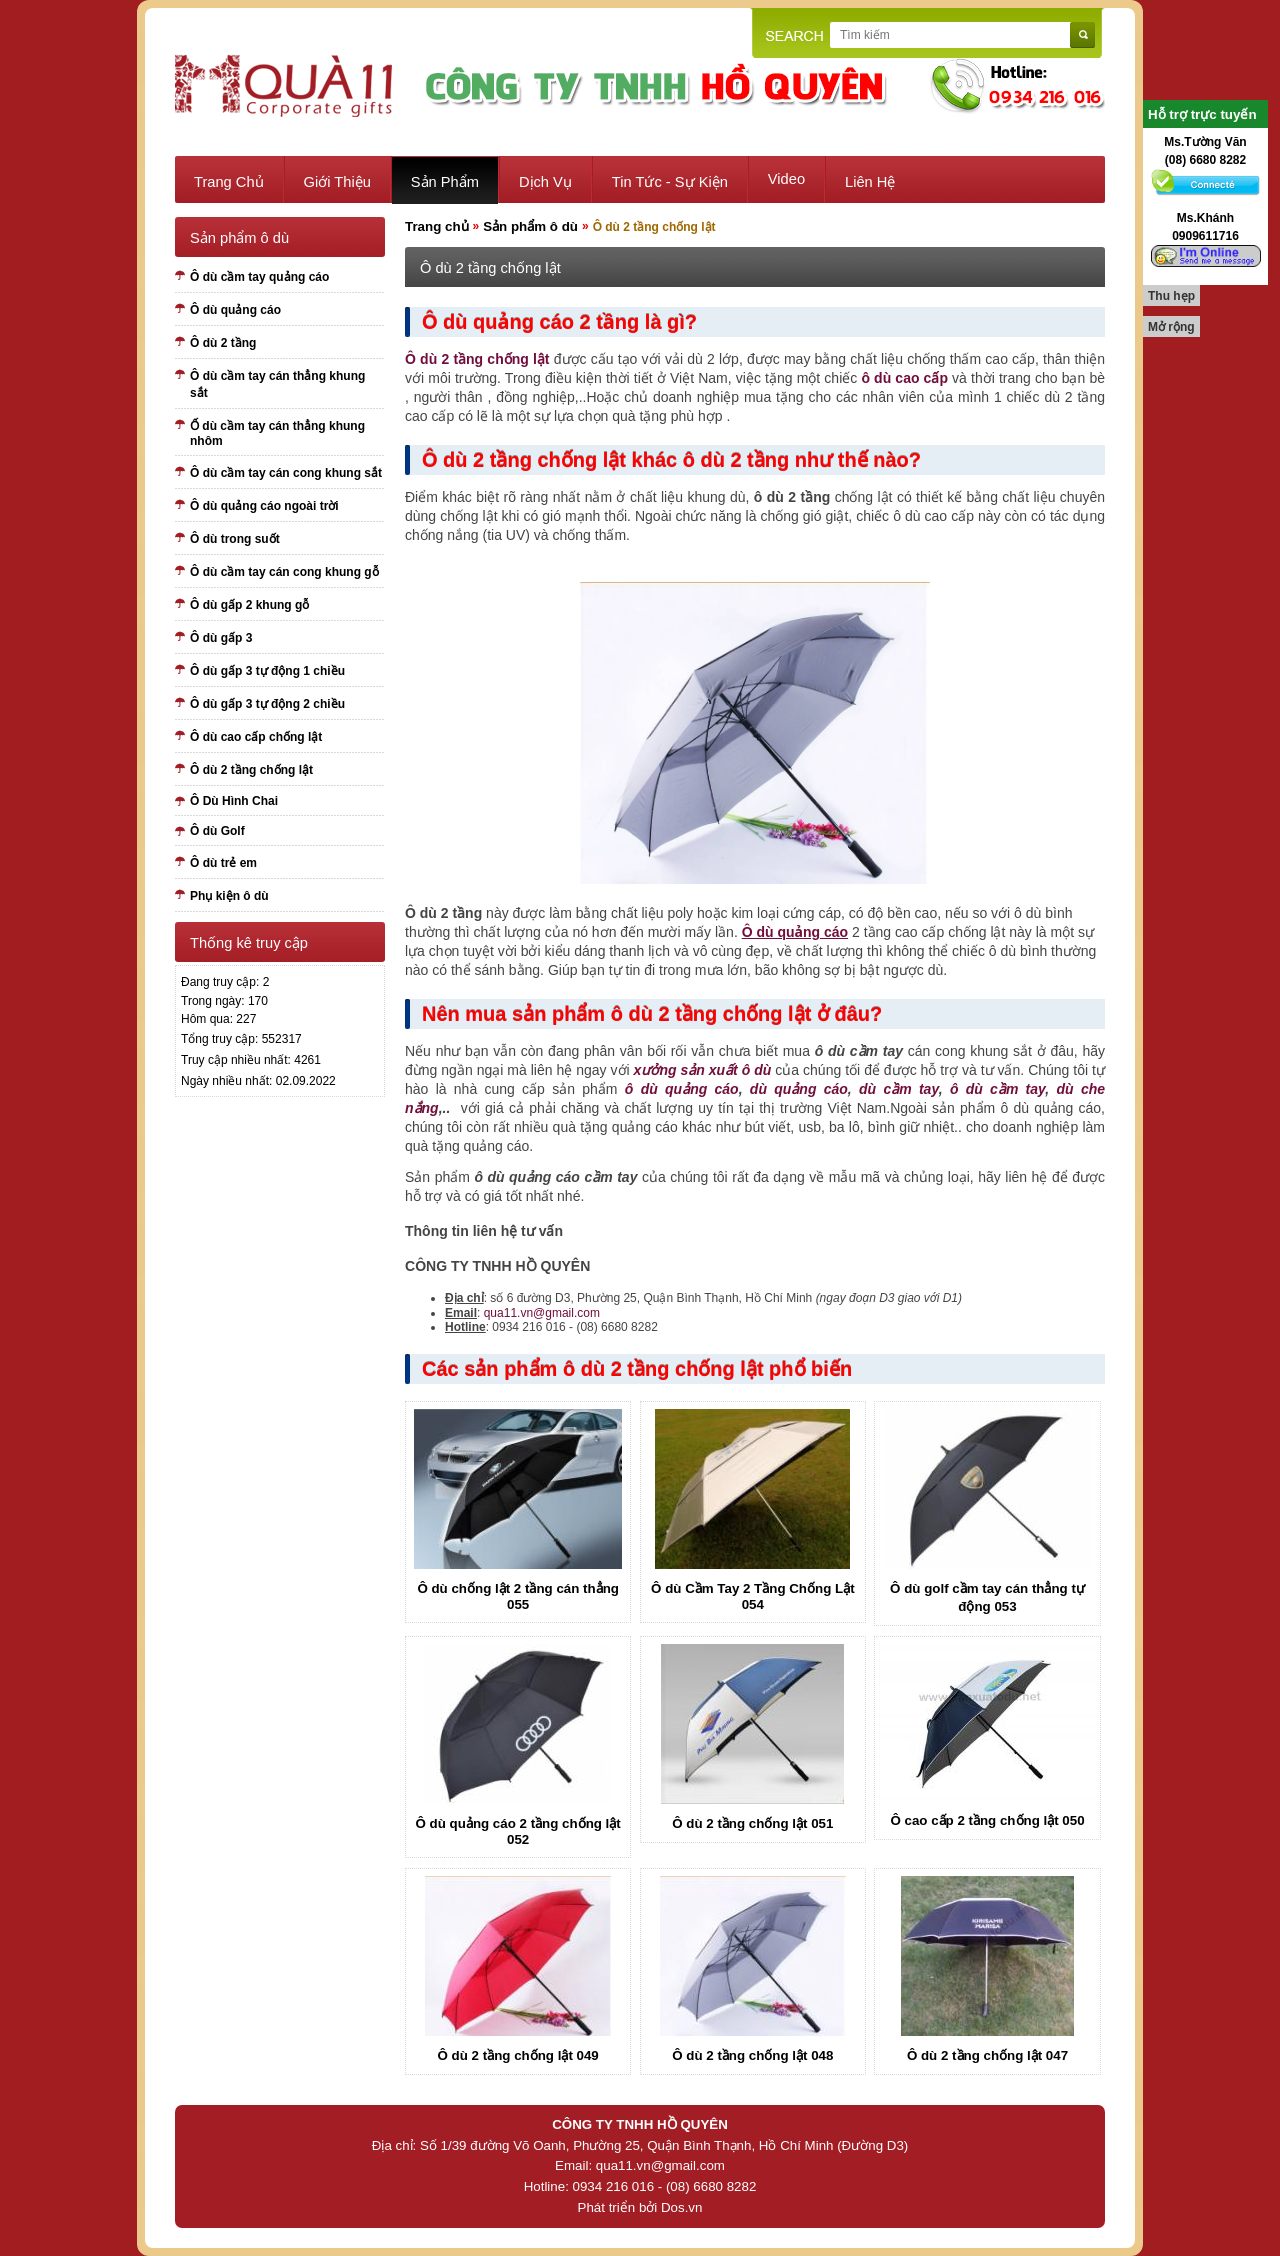 This screenshot has height=2256, width=1280. I want to click on Ô dù gấp 2 khung gỗ, so click(249, 605).